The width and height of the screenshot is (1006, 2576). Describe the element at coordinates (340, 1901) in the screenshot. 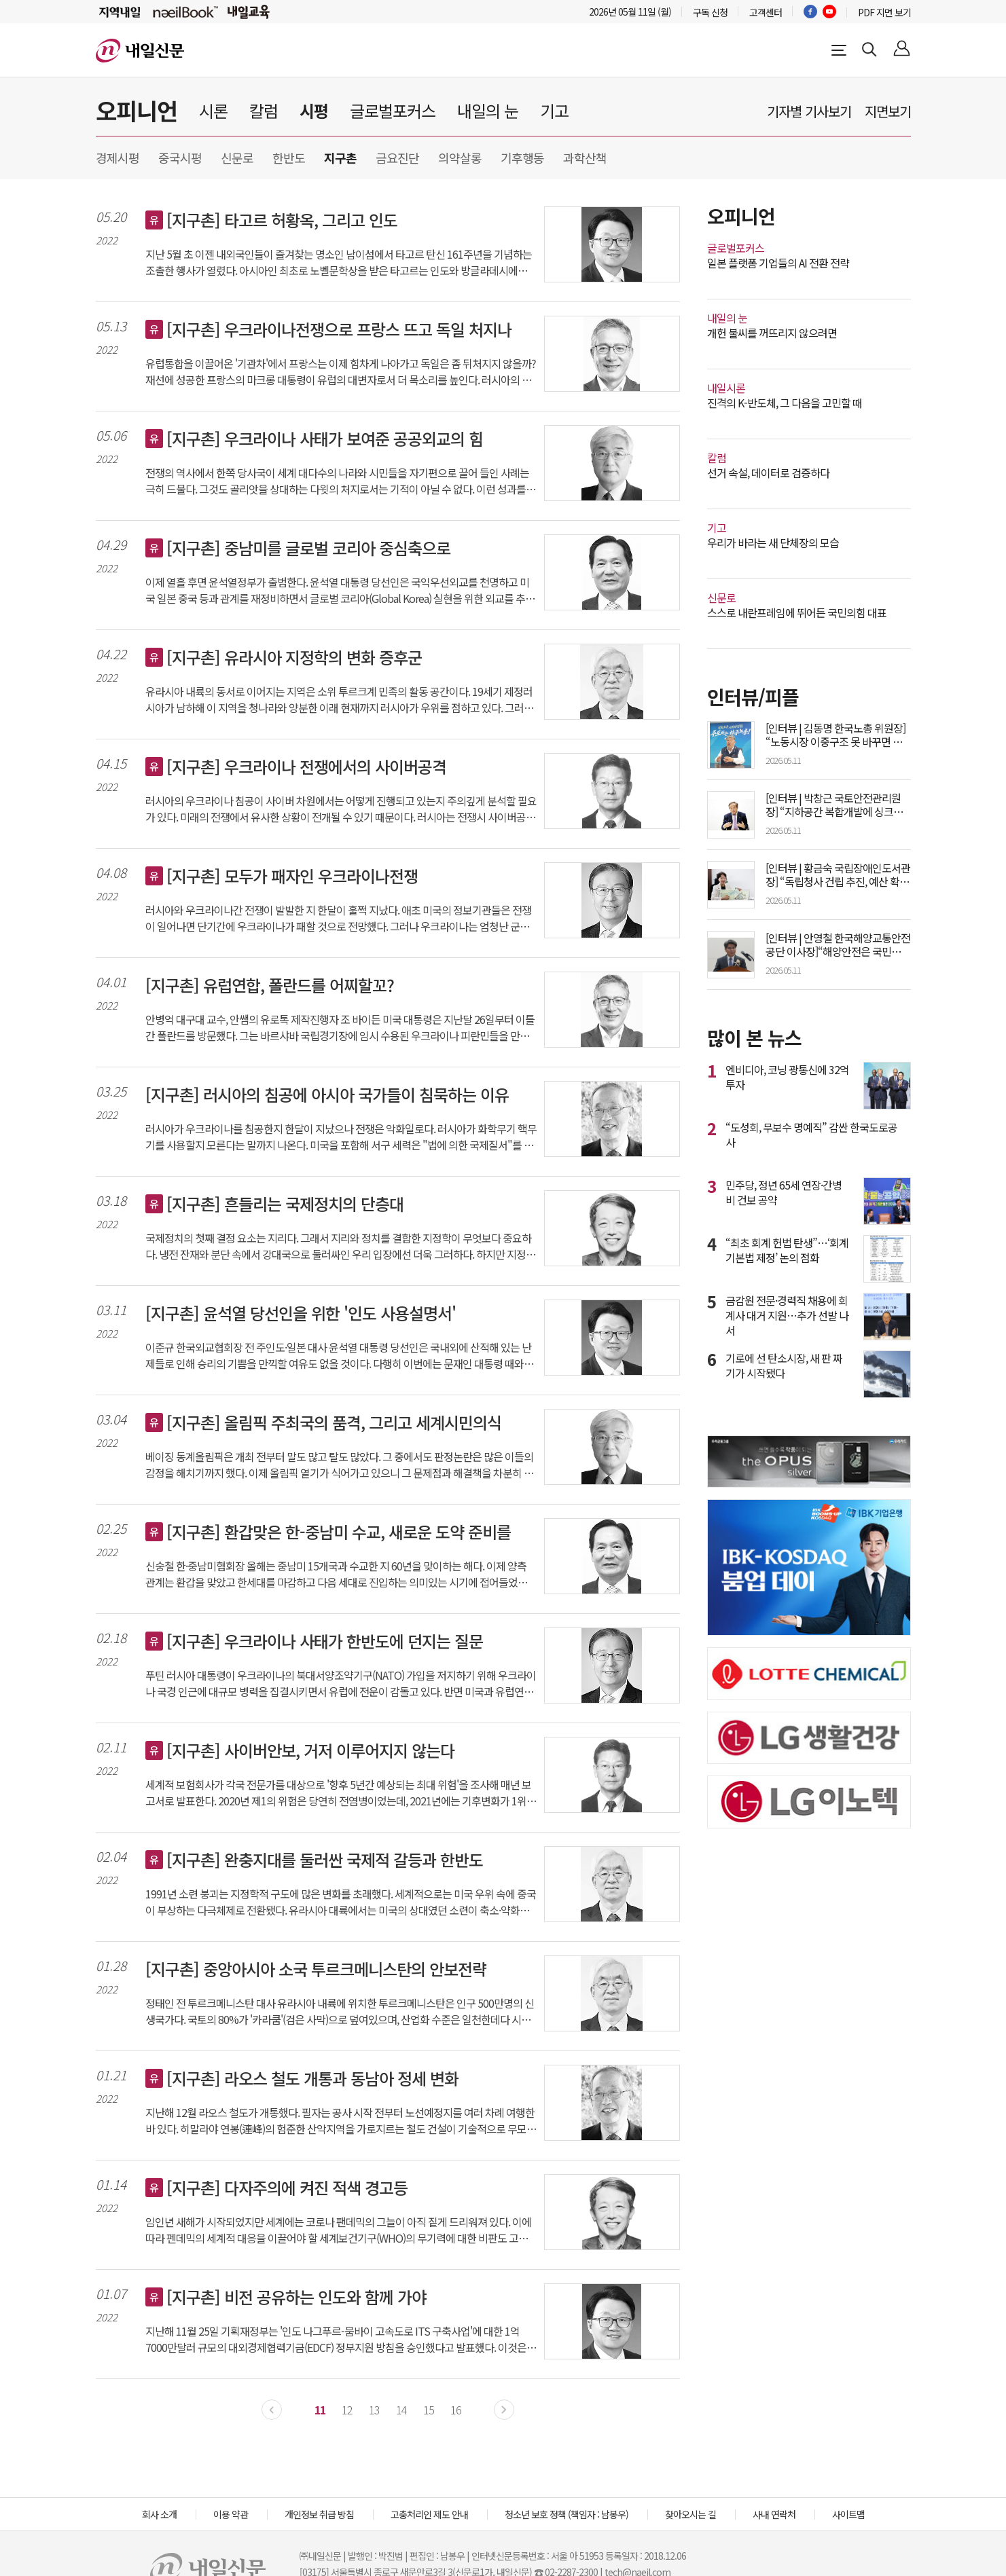

I see `1991년 소련 붕괴는 지정학적 구도에 많은 변화를 초래했다. 세계적으로는 미국 우위 속에 중국이 부상하는 다극체제로 전환됐다. 유라시아 대륙에서는 미국의 상대였던 소련이 축소·약화된 러시아로 대체됐` at that location.